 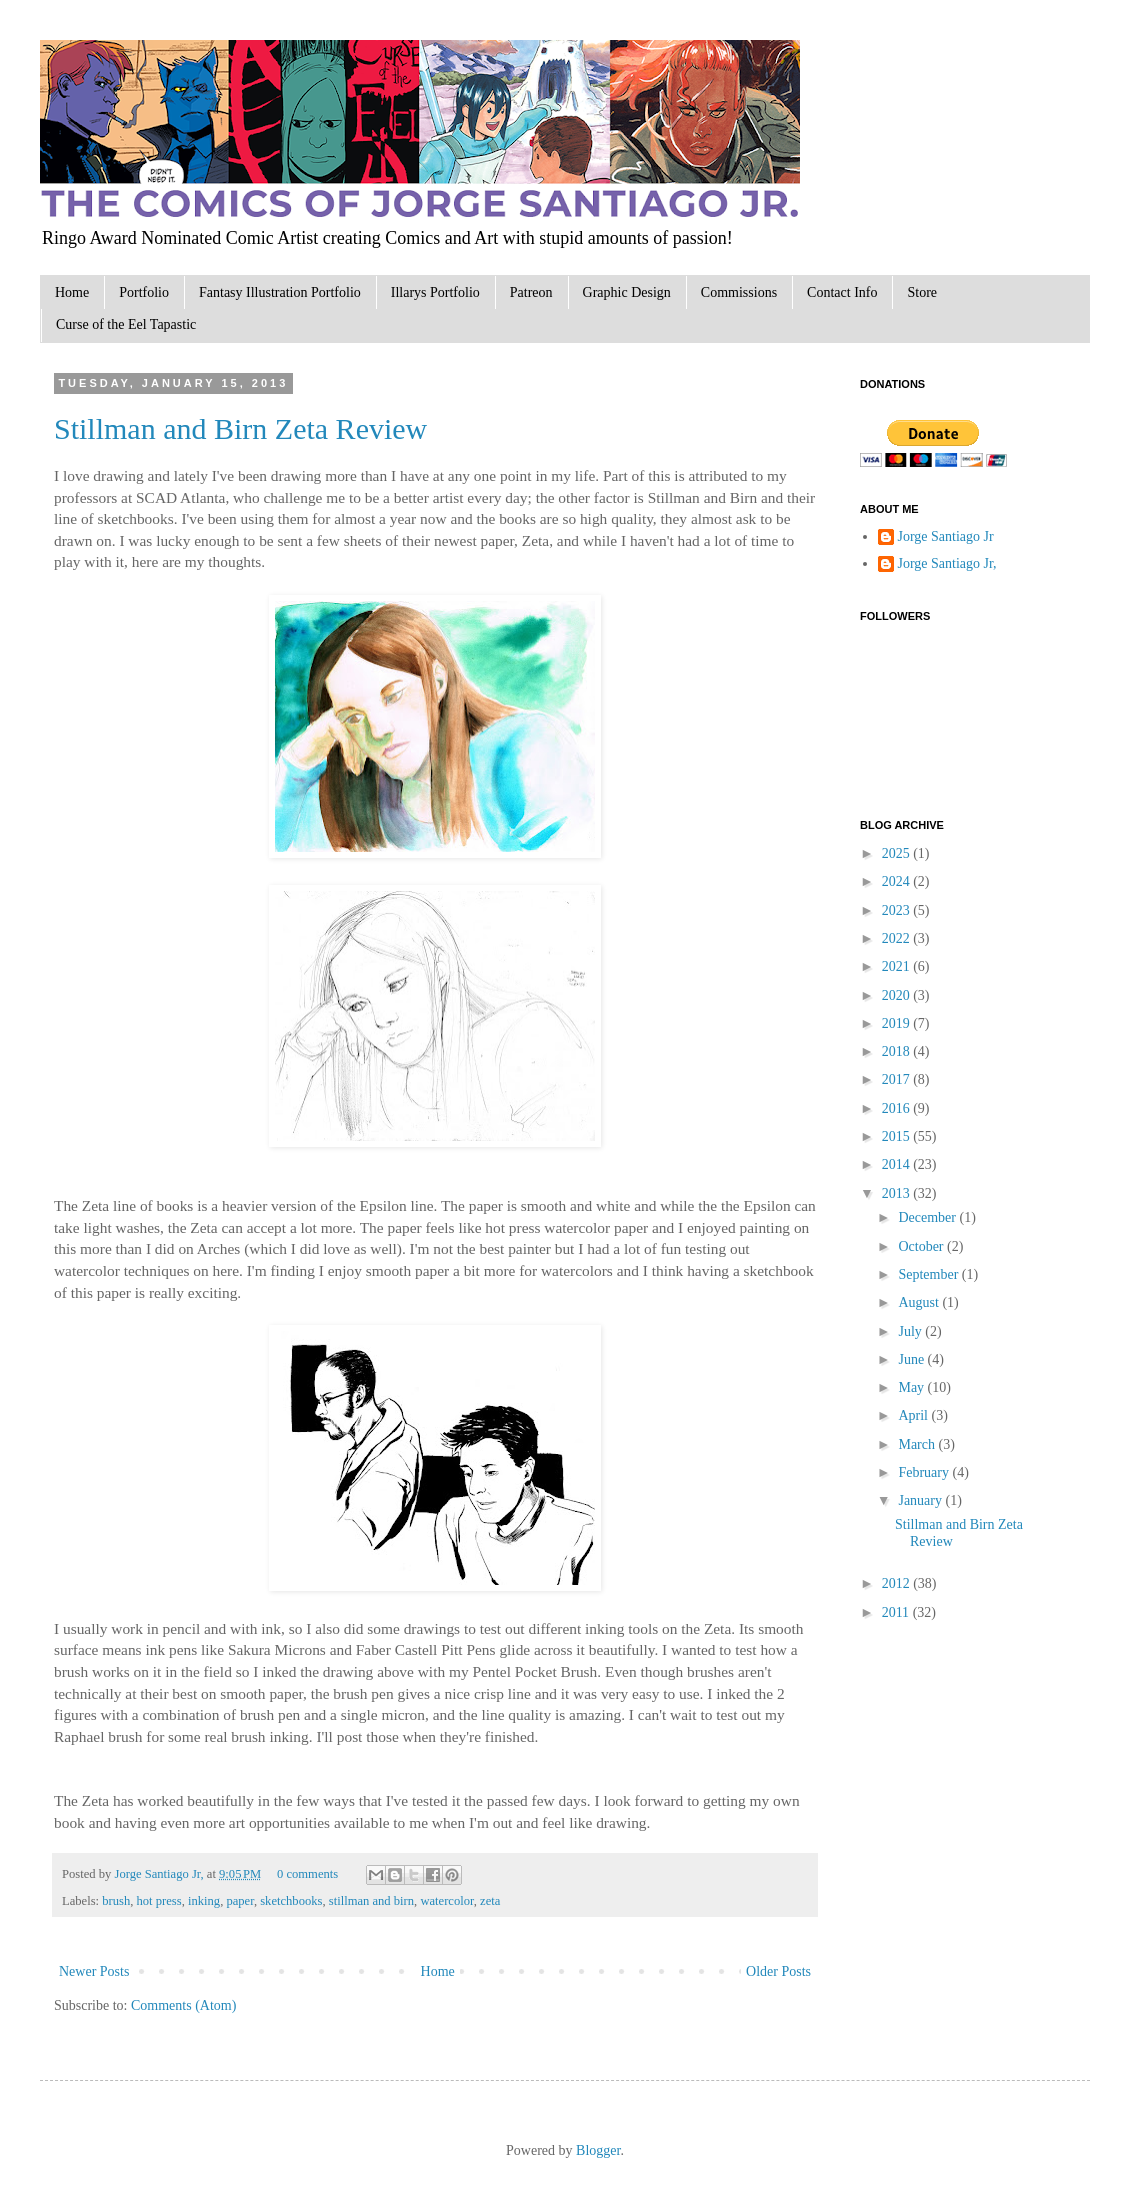 What do you see at coordinates (920, 1302) in the screenshot?
I see `August` at bounding box center [920, 1302].